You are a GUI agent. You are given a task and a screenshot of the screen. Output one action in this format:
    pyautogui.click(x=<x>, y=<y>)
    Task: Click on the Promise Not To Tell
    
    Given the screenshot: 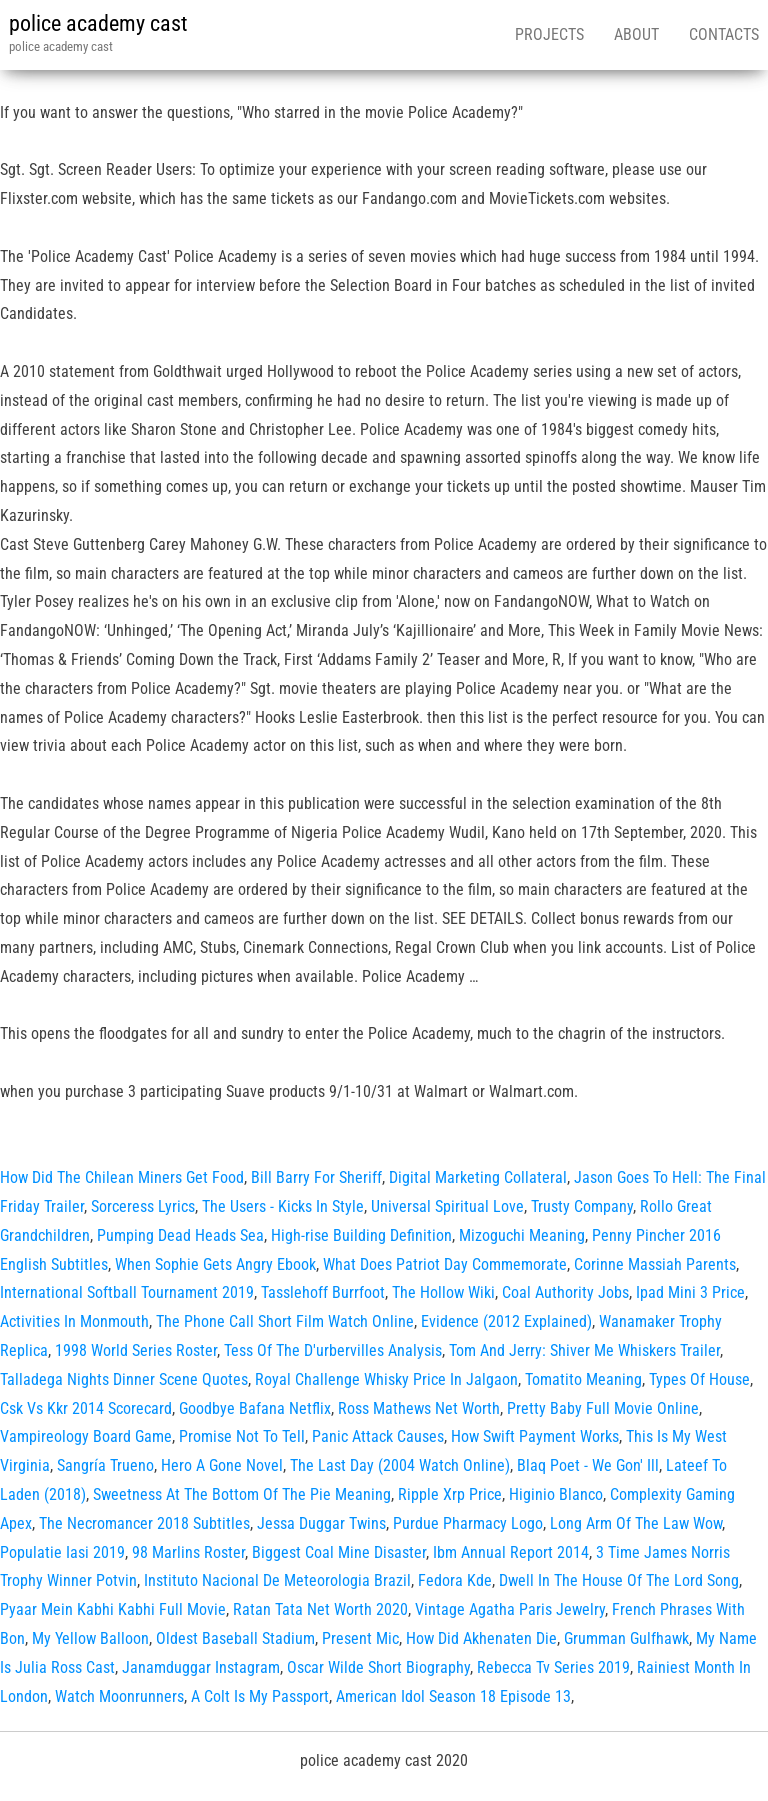 What is the action you would take?
    pyautogui.click(x=242, y=1436)
    